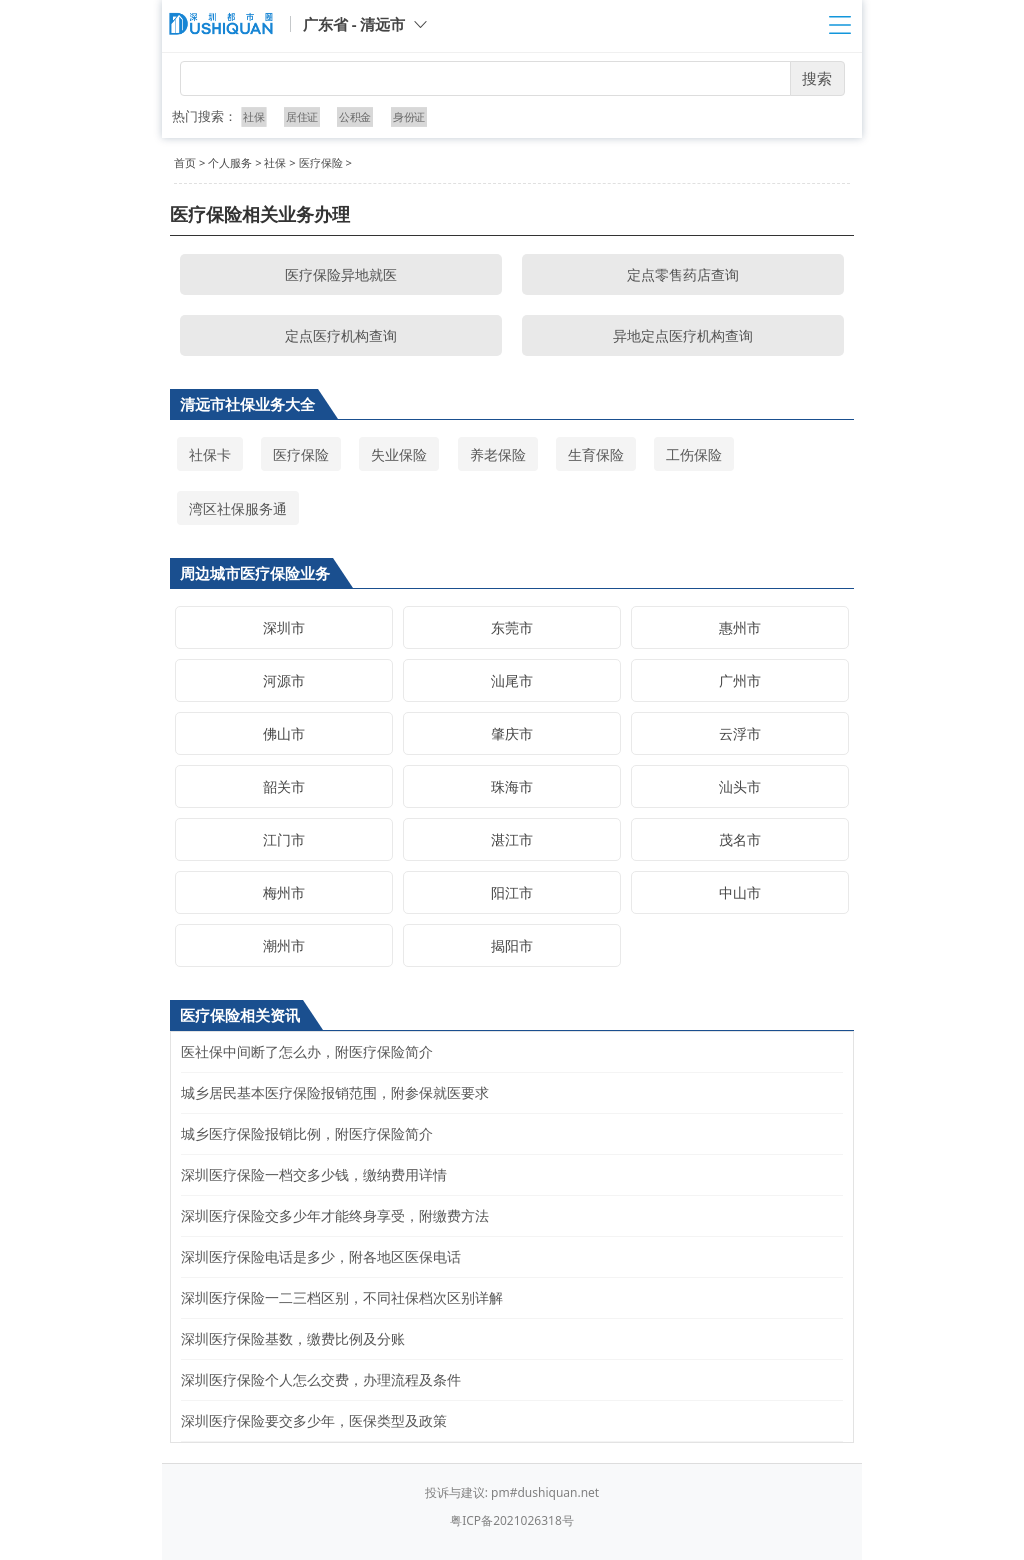  I want to click on 社保卡, so click(210, 454).